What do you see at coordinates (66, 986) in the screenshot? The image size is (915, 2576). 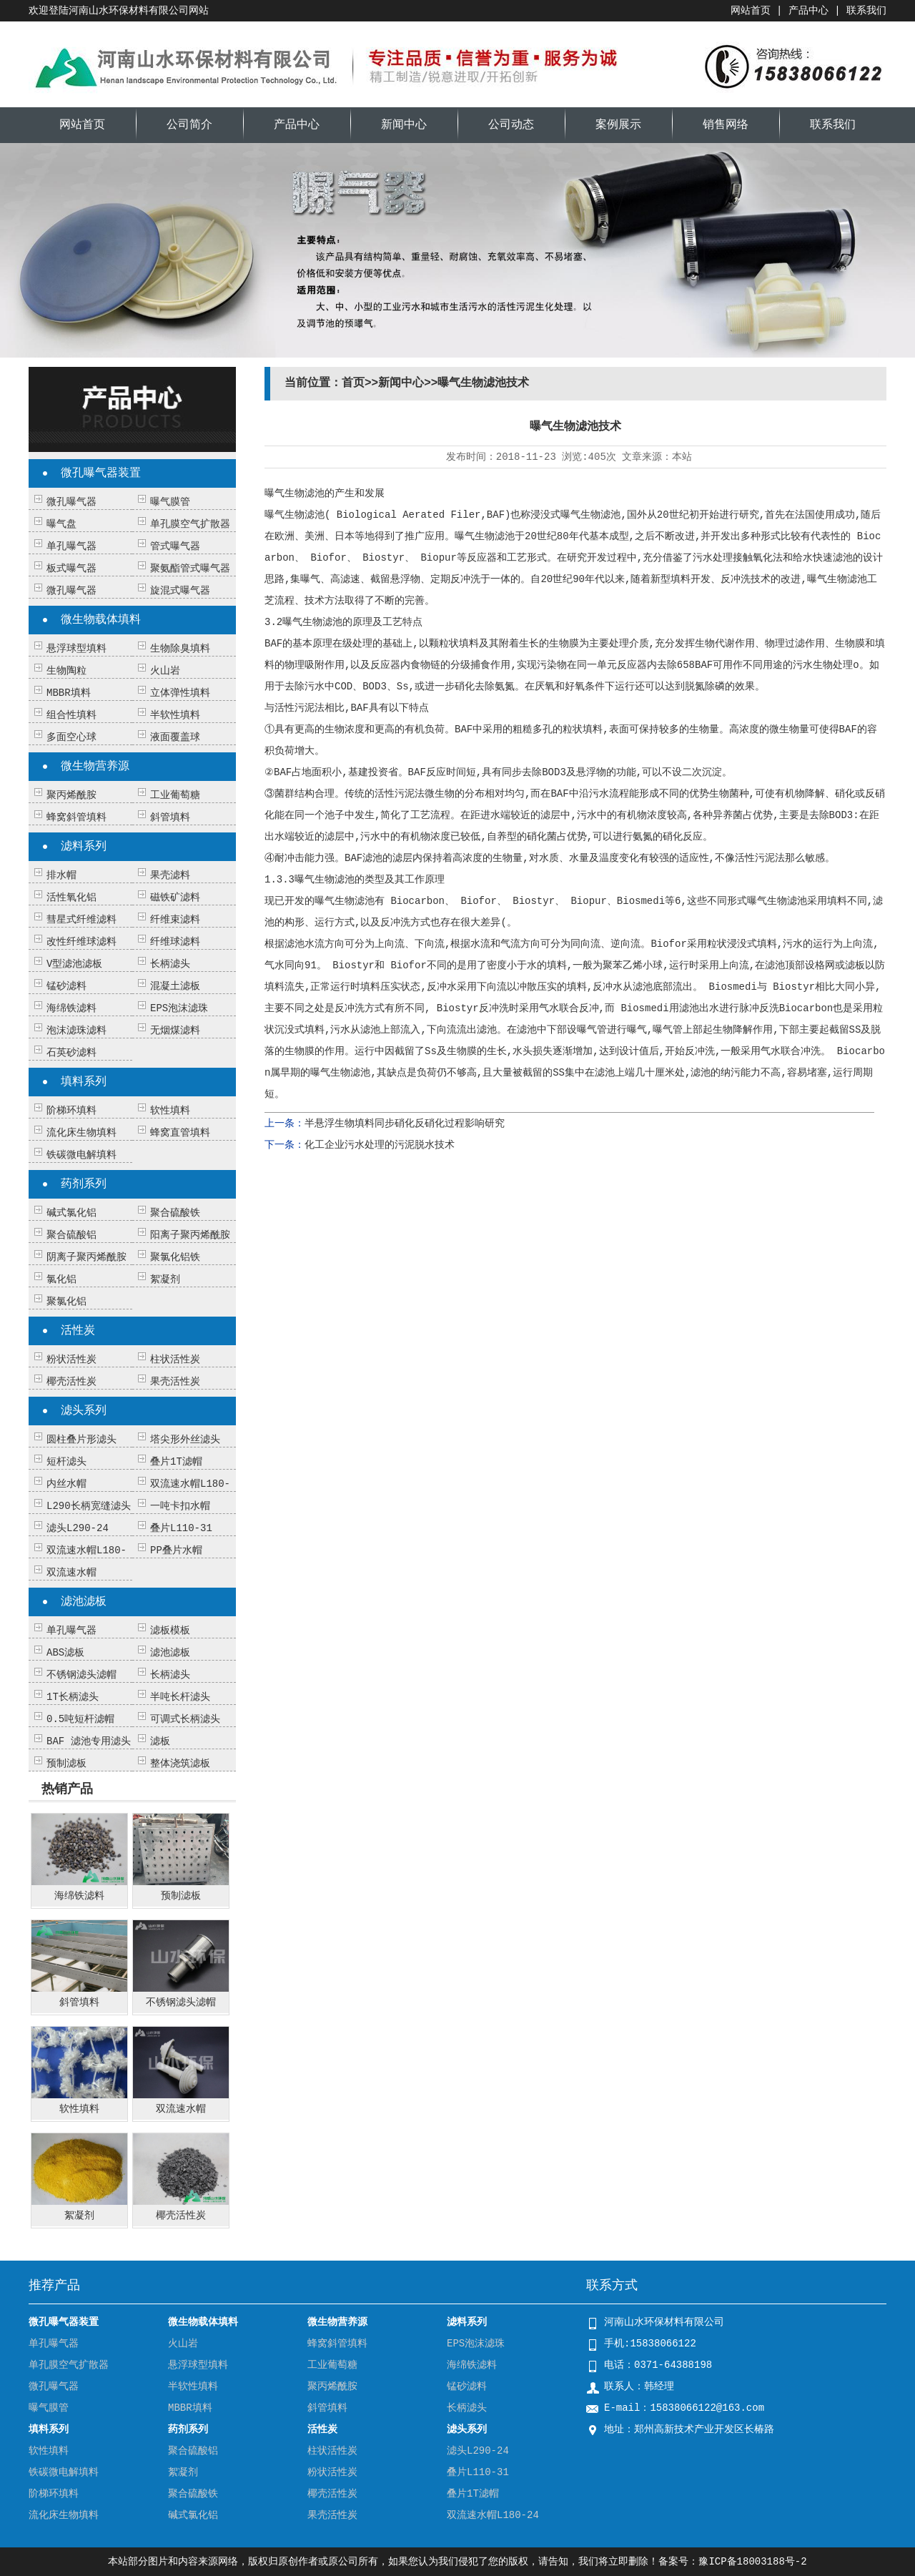 I see `锰砂滤料` at bounding box center [66, 986].